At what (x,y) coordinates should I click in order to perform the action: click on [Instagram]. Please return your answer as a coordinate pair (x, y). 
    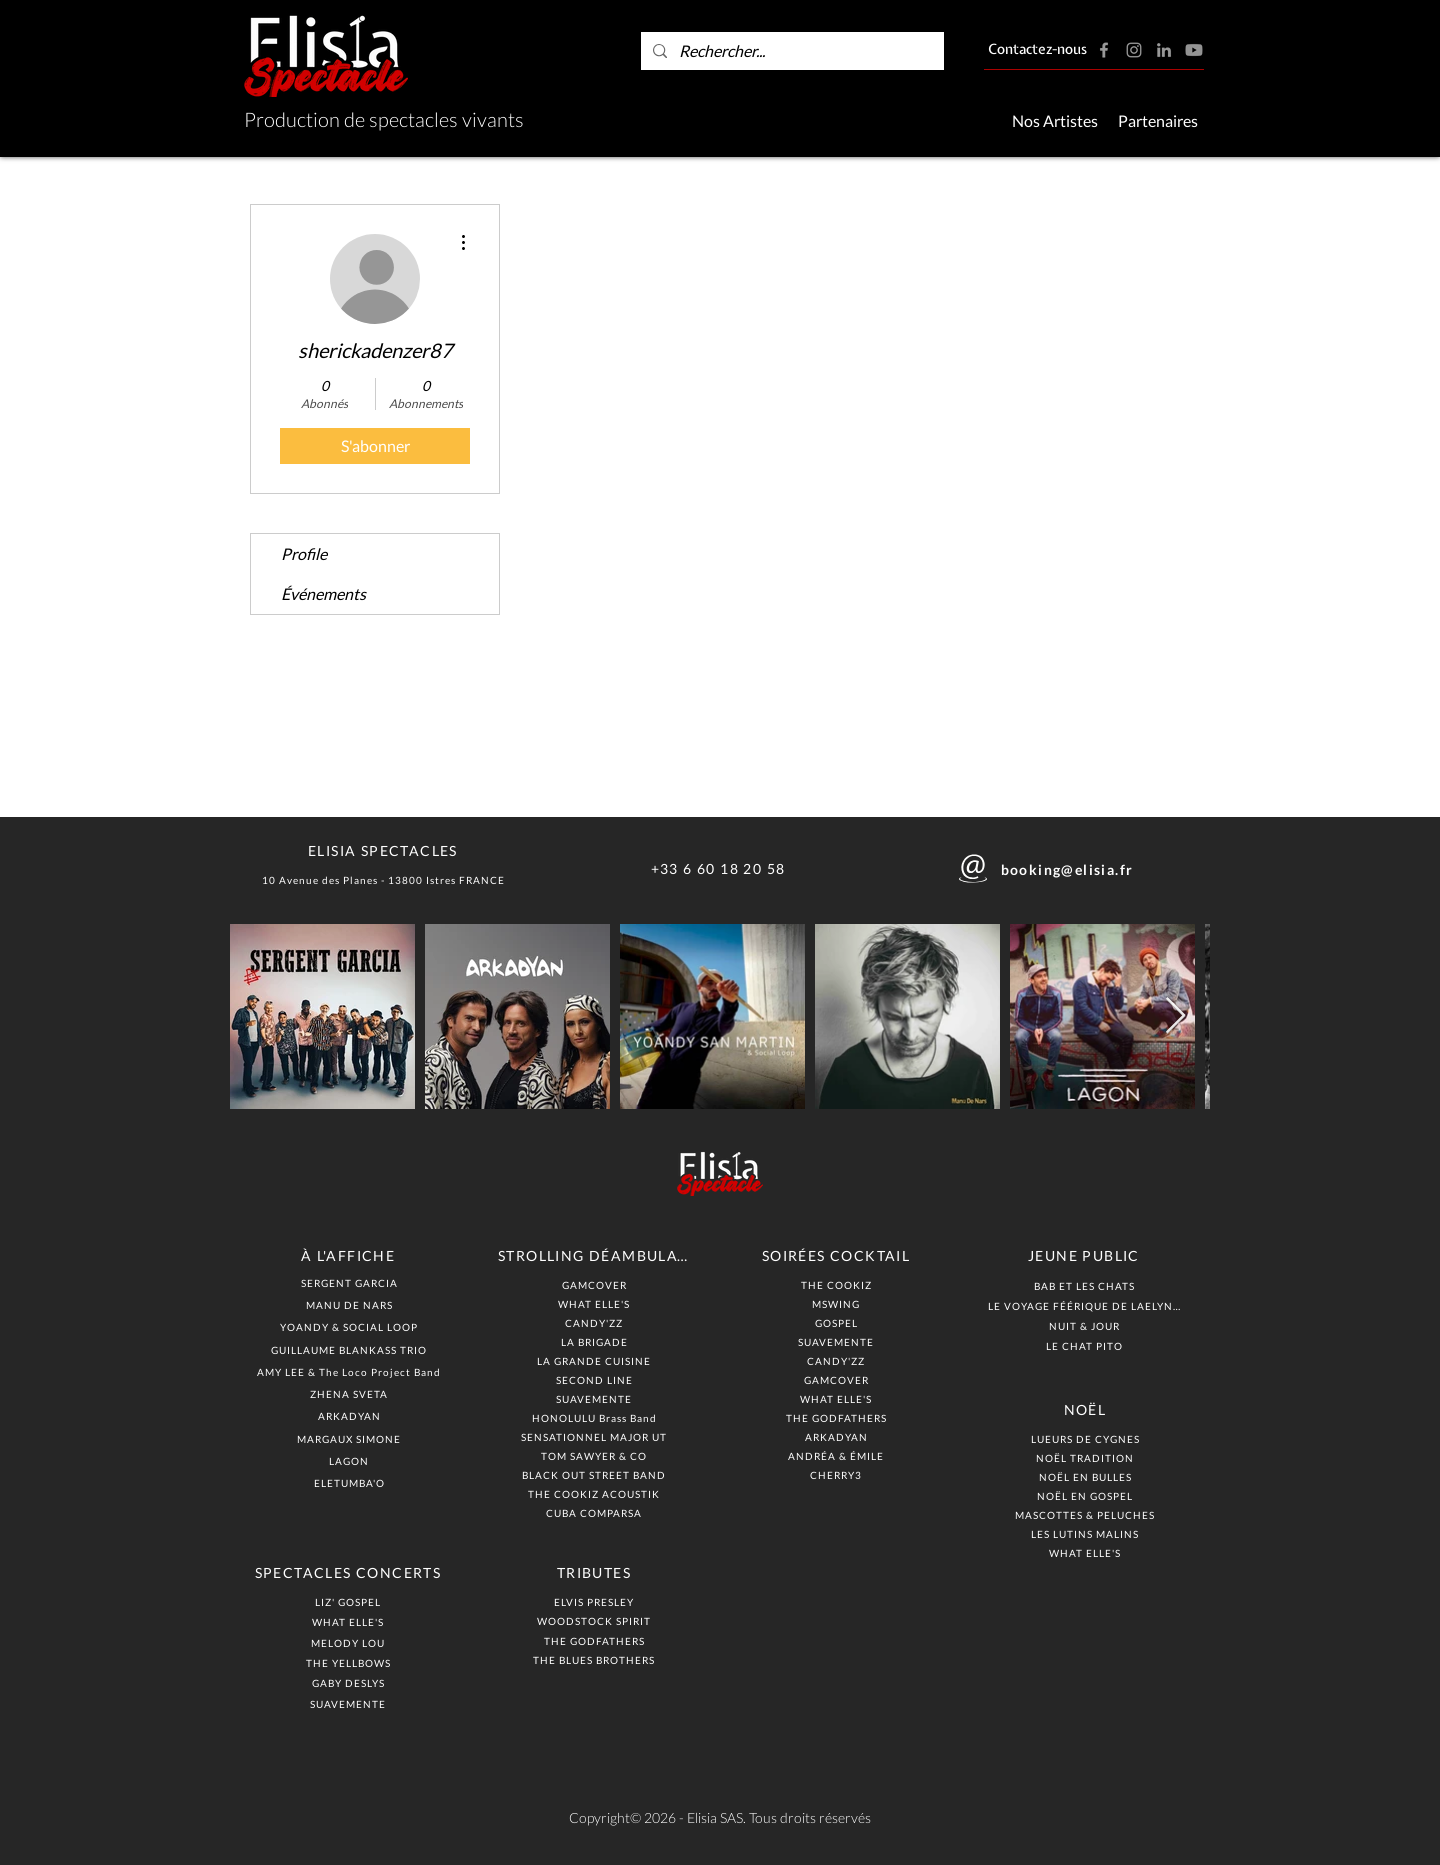
    Looking at the image, I should click on (1134, 50).